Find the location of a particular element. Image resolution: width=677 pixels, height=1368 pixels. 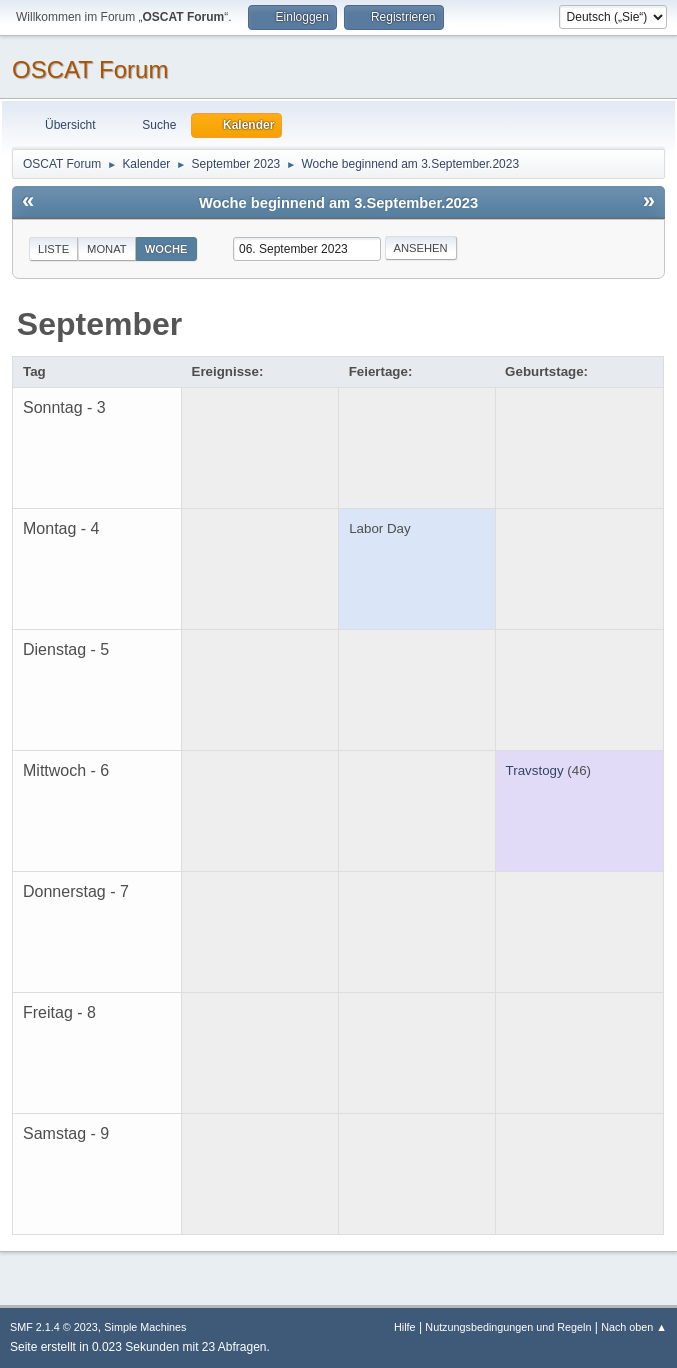

Monat is located at coordinates (107, 249).